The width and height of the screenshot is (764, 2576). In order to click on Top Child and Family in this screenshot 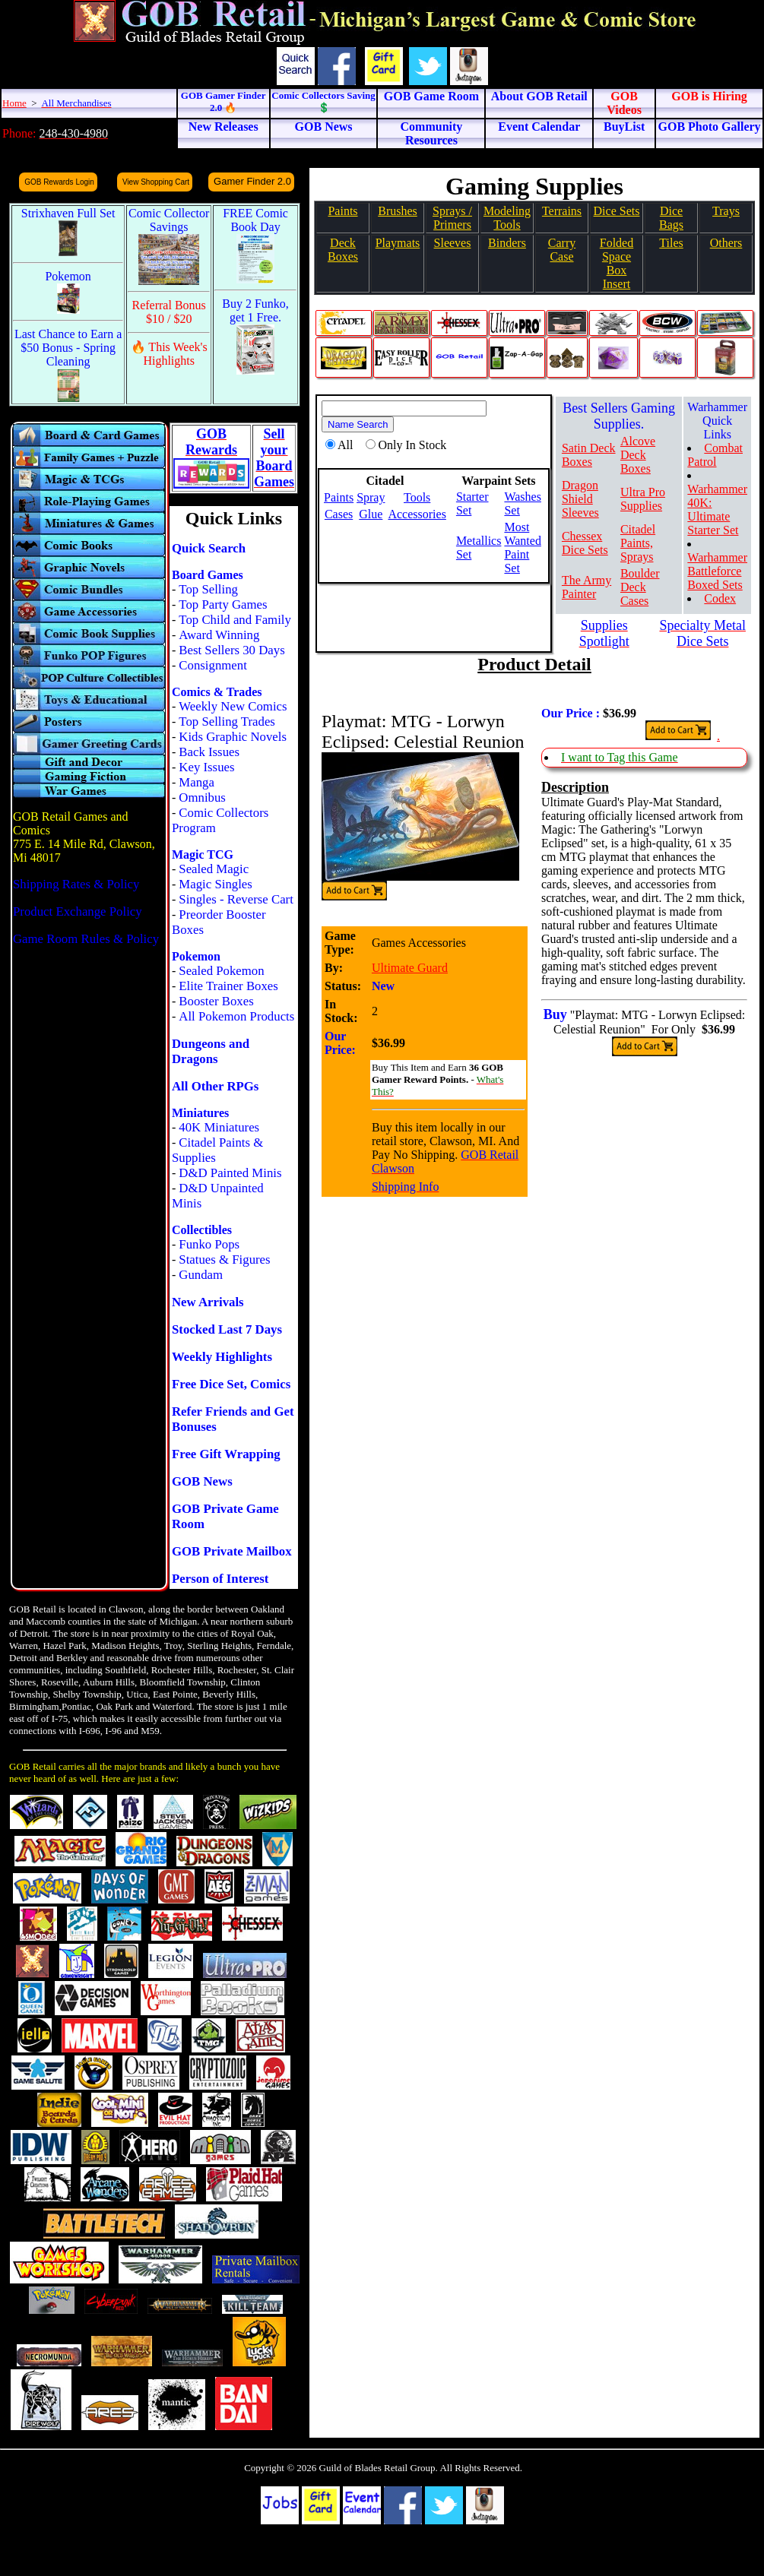, I will do `click(235, 619)`.